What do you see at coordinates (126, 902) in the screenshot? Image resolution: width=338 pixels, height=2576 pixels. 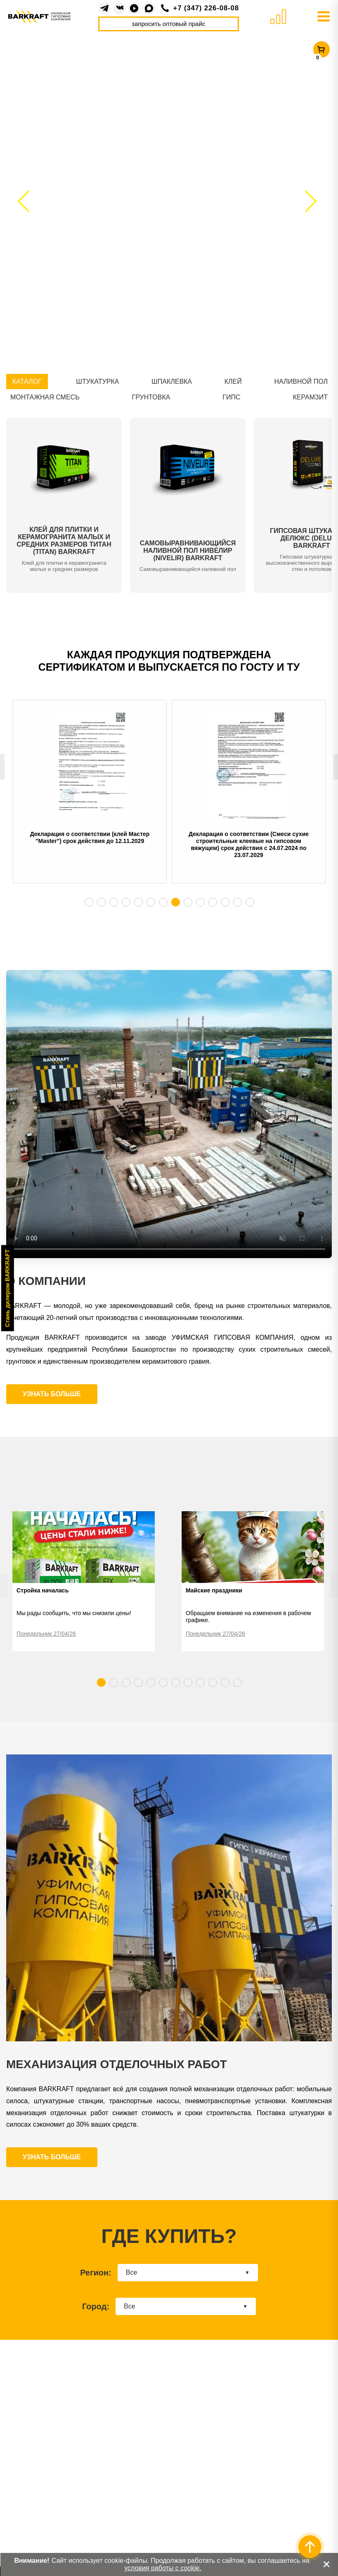 I see `4 [tab]` at bounding box center [126, 902].